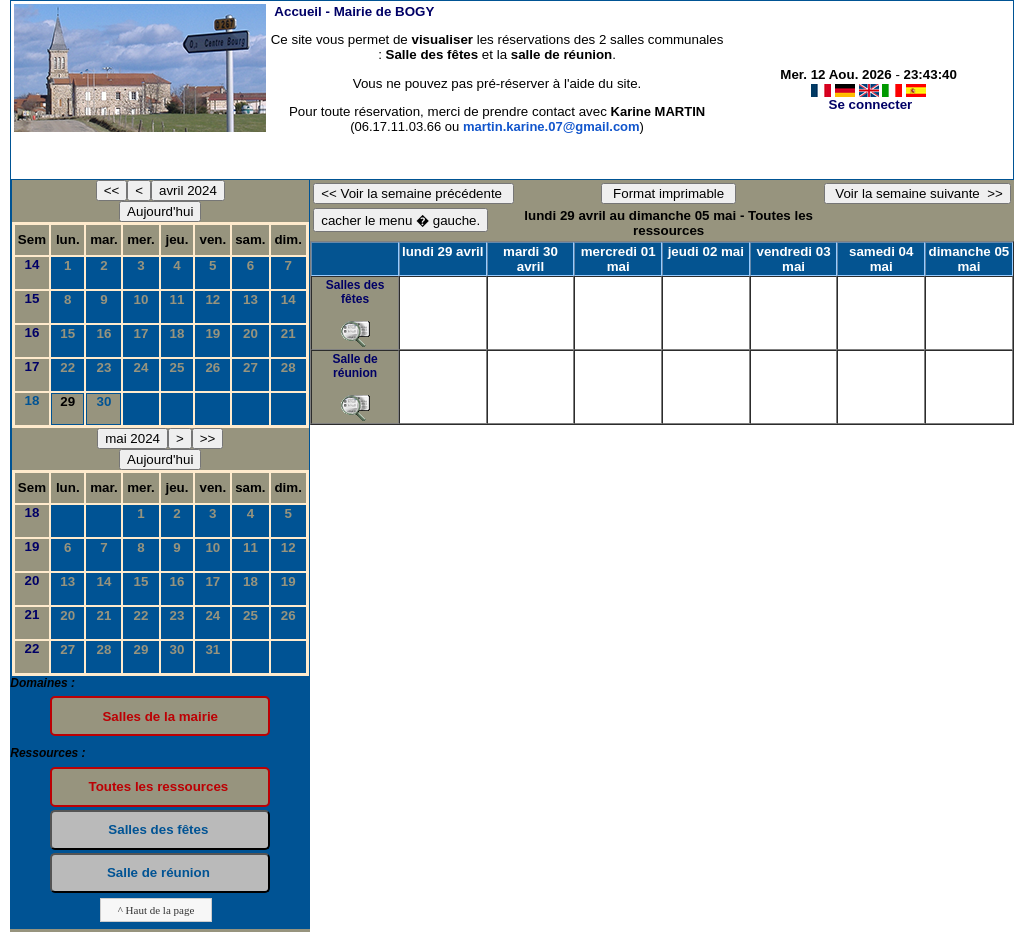 The height and width of the screenshot is (932, 1024). Describe the element at coordinates (141, 649) in the screenshot. I see `29` at that location.